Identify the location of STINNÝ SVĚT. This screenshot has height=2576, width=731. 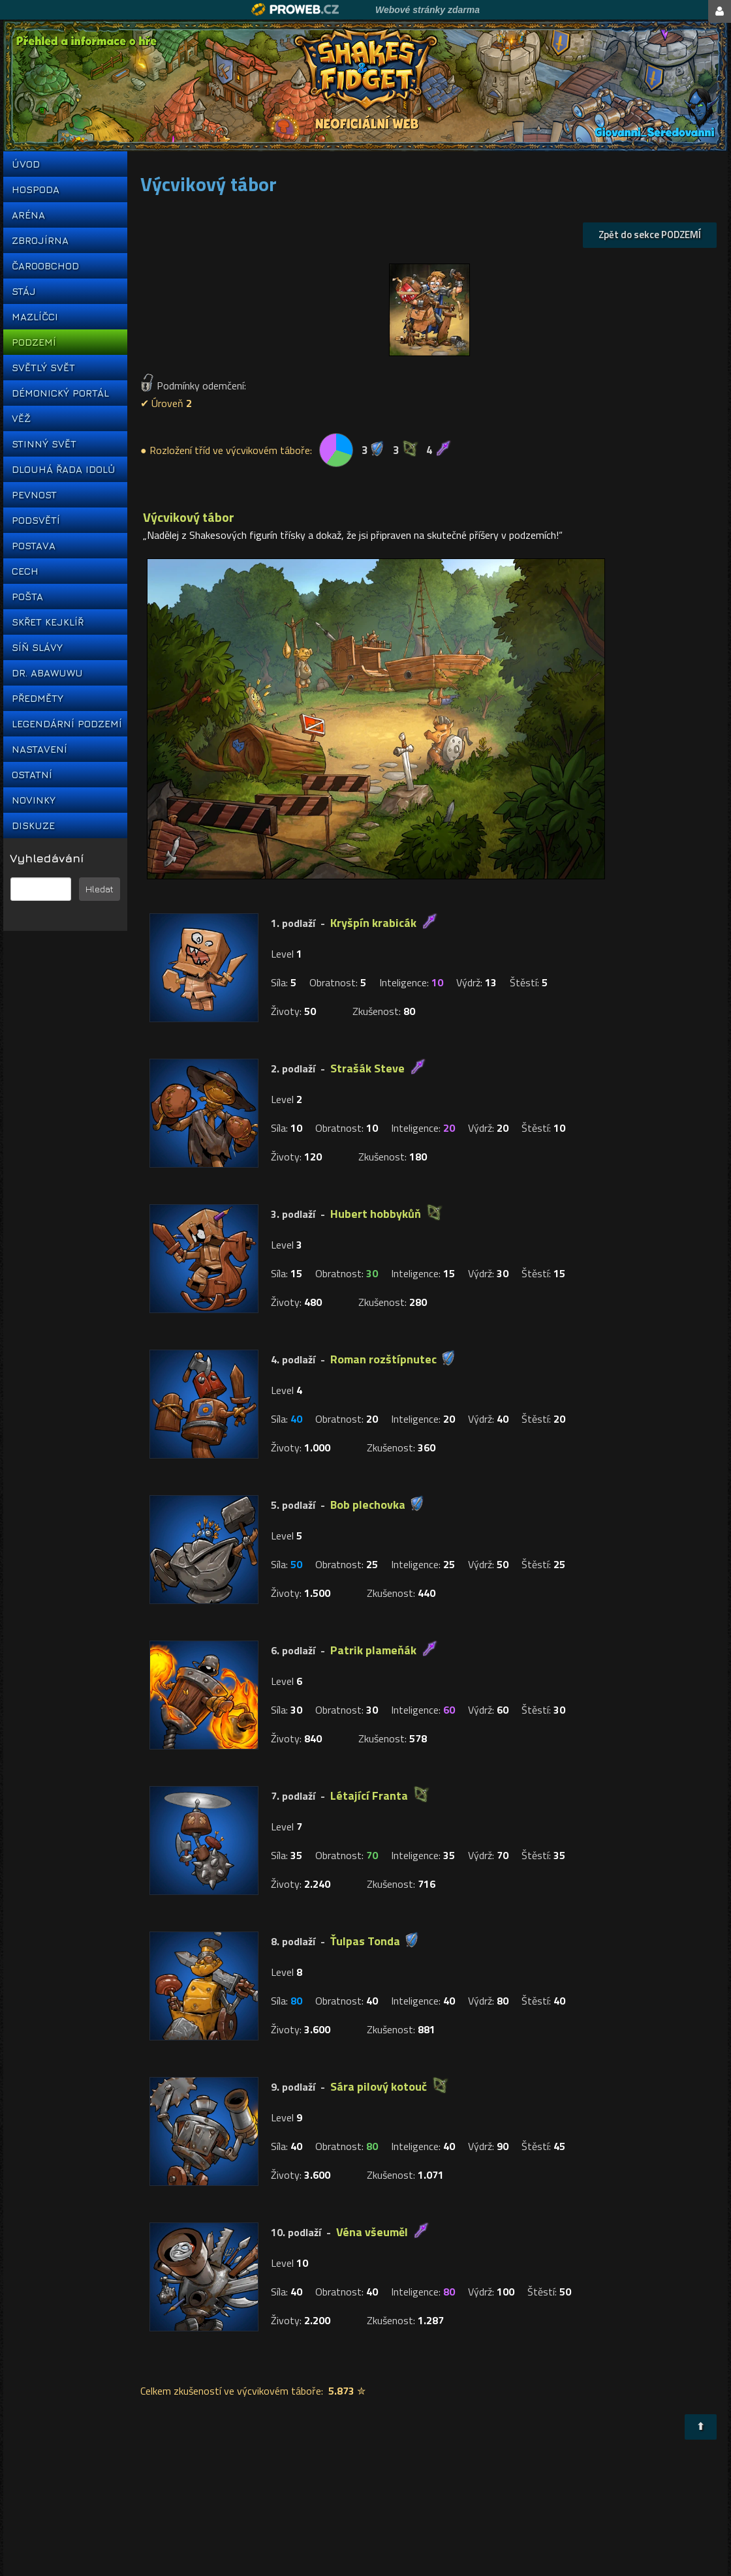
(44, 443).